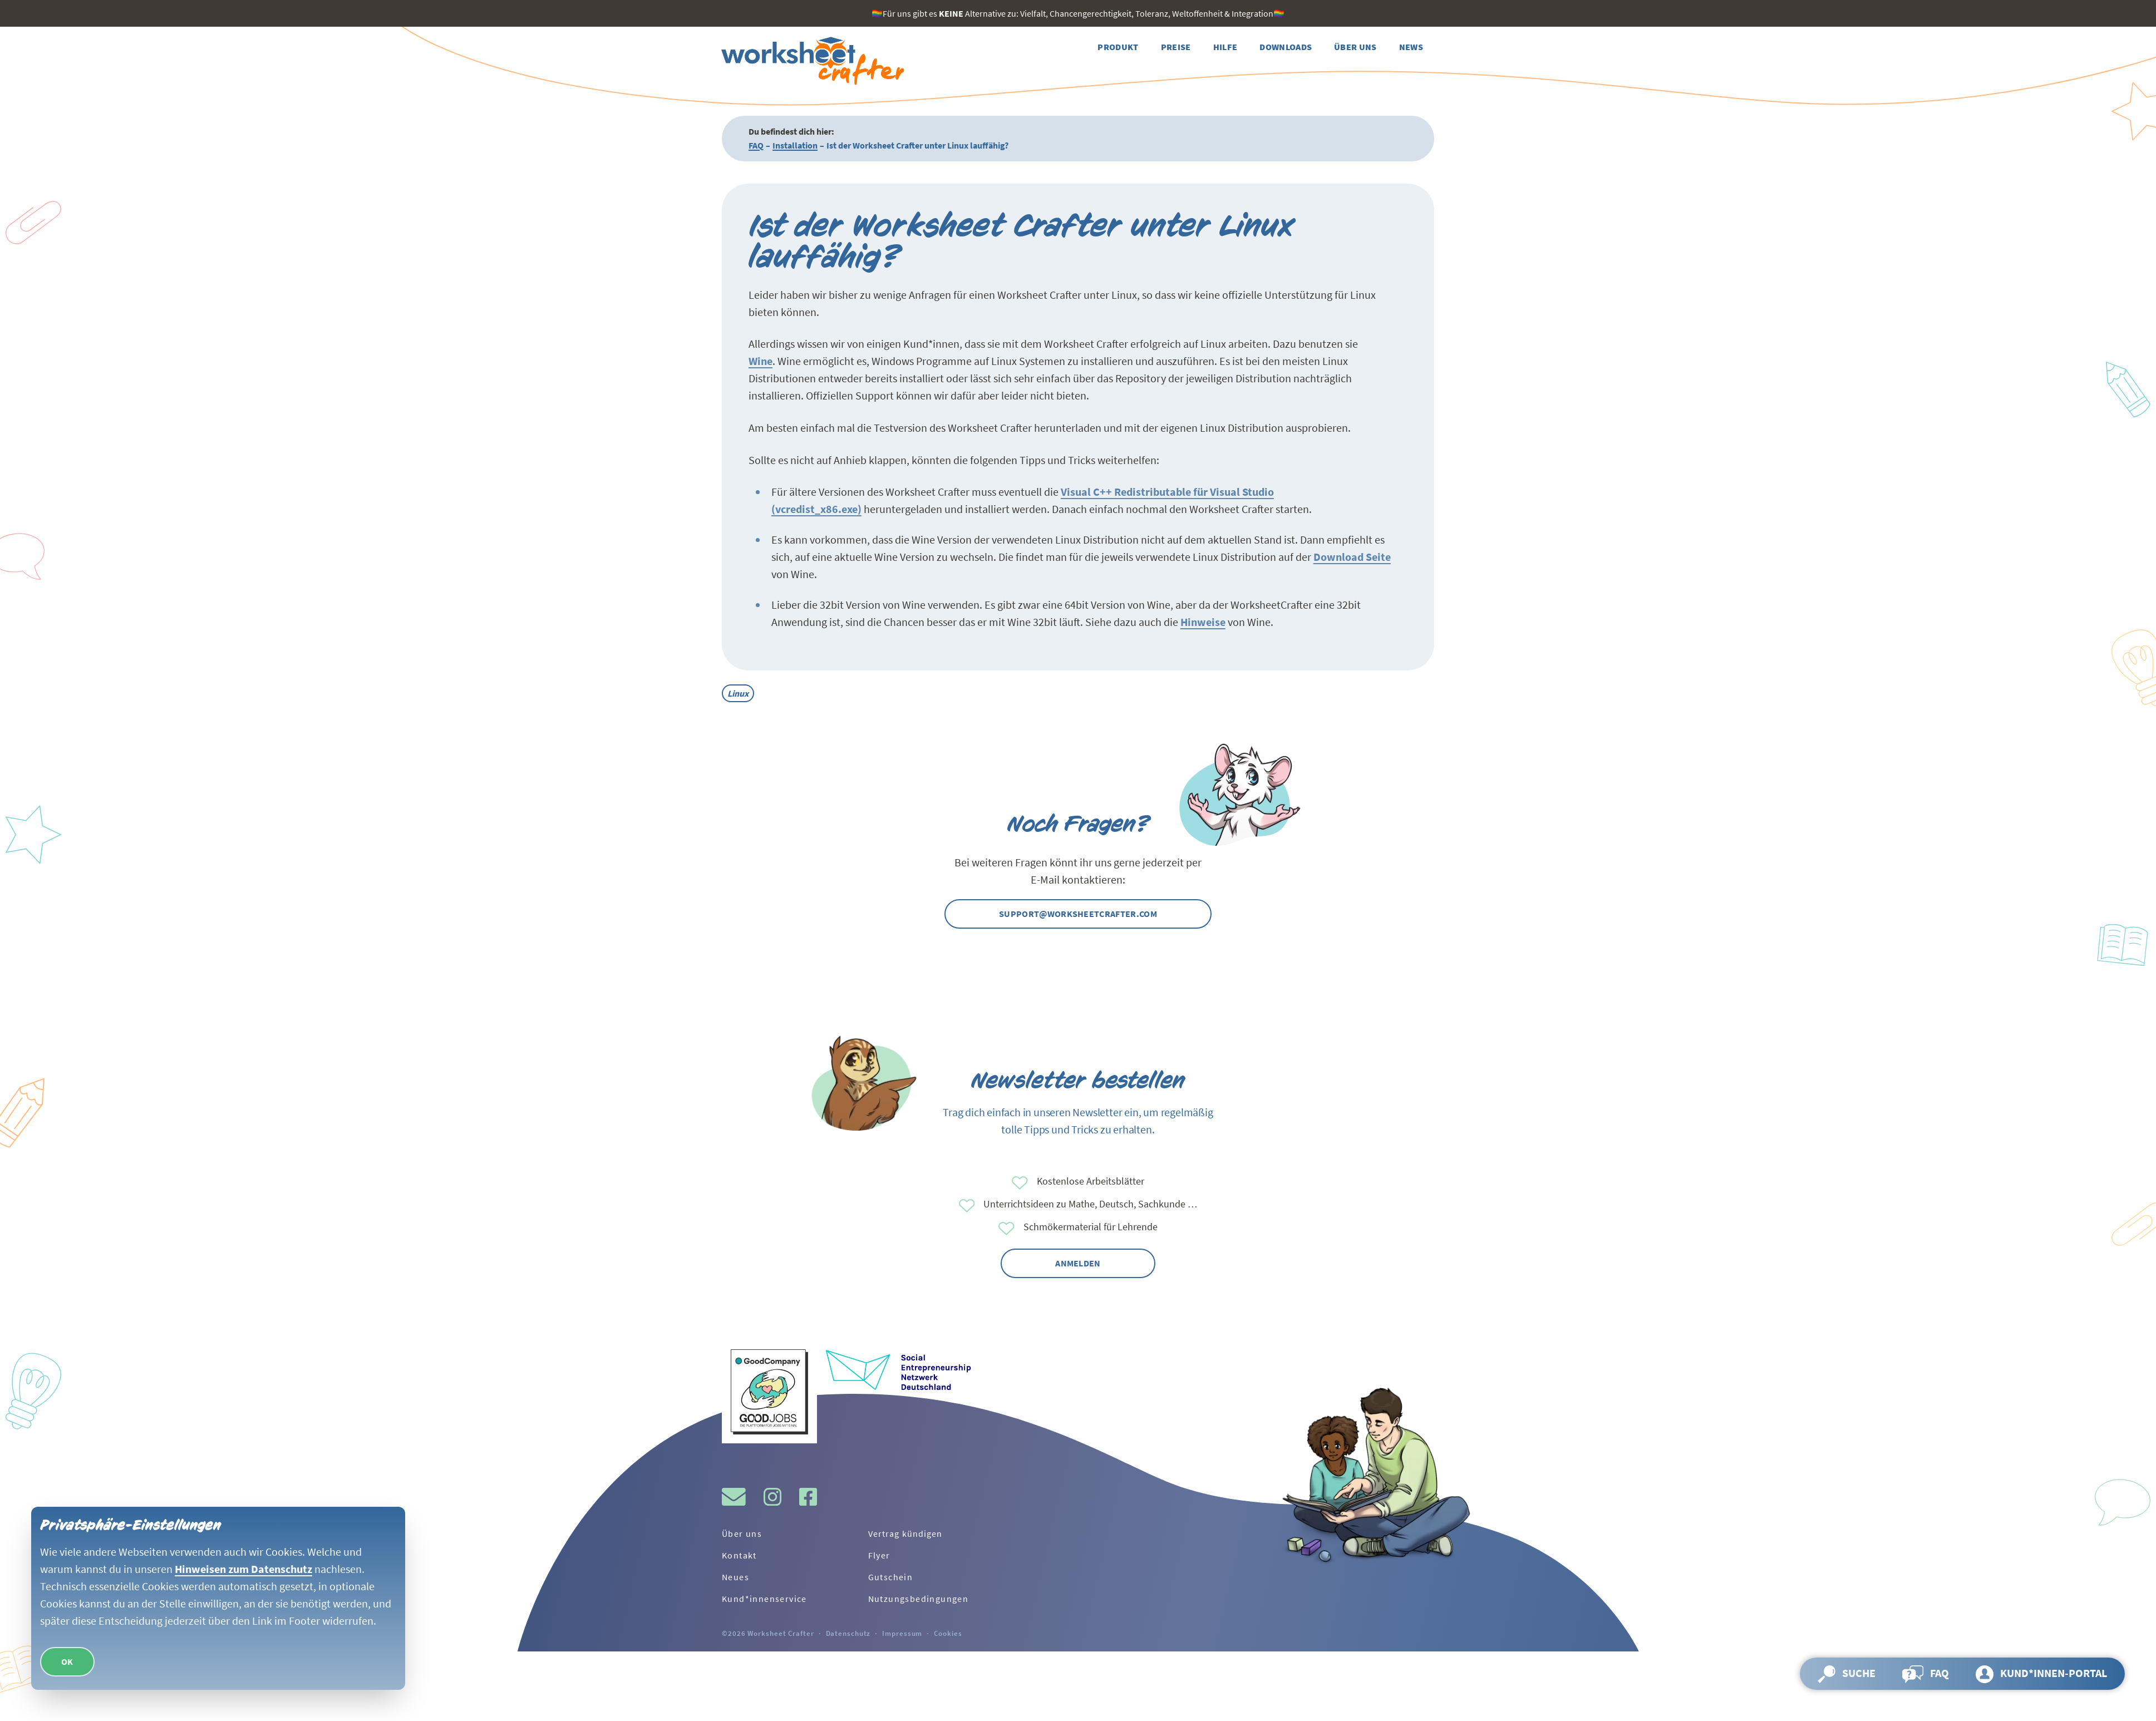 Image resolution: width=2156 pixels, height=1721 pixels. What do you see at coordinates (1202, 622) in the screenshot?
I see `Hinweise` at bounding box center [1202, 622].